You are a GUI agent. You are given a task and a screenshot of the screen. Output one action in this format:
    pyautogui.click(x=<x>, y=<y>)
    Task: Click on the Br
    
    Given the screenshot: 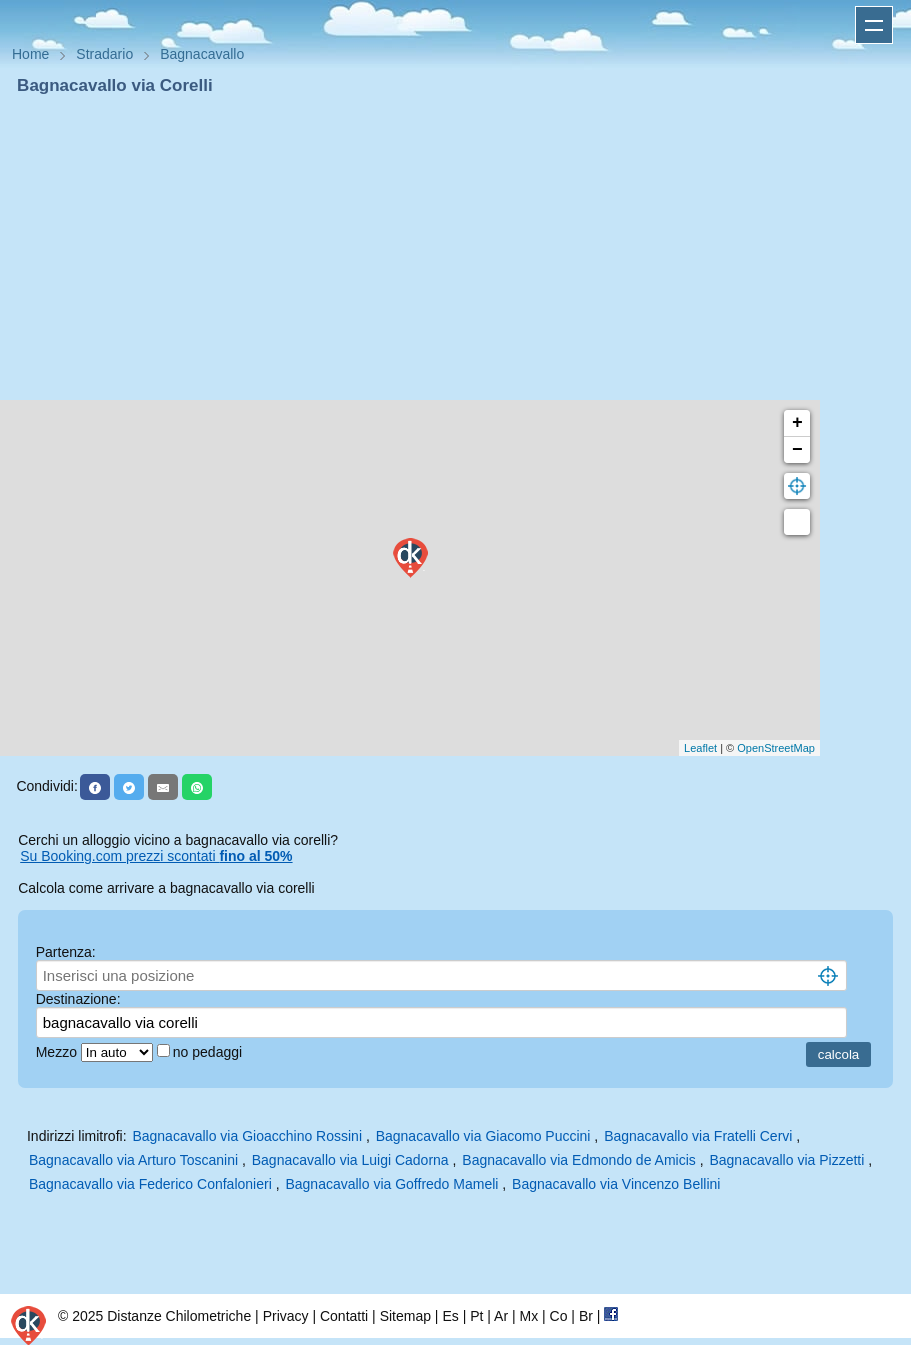 What is the action you would take?
    pyautogui.click(x=586, y=1316)
    